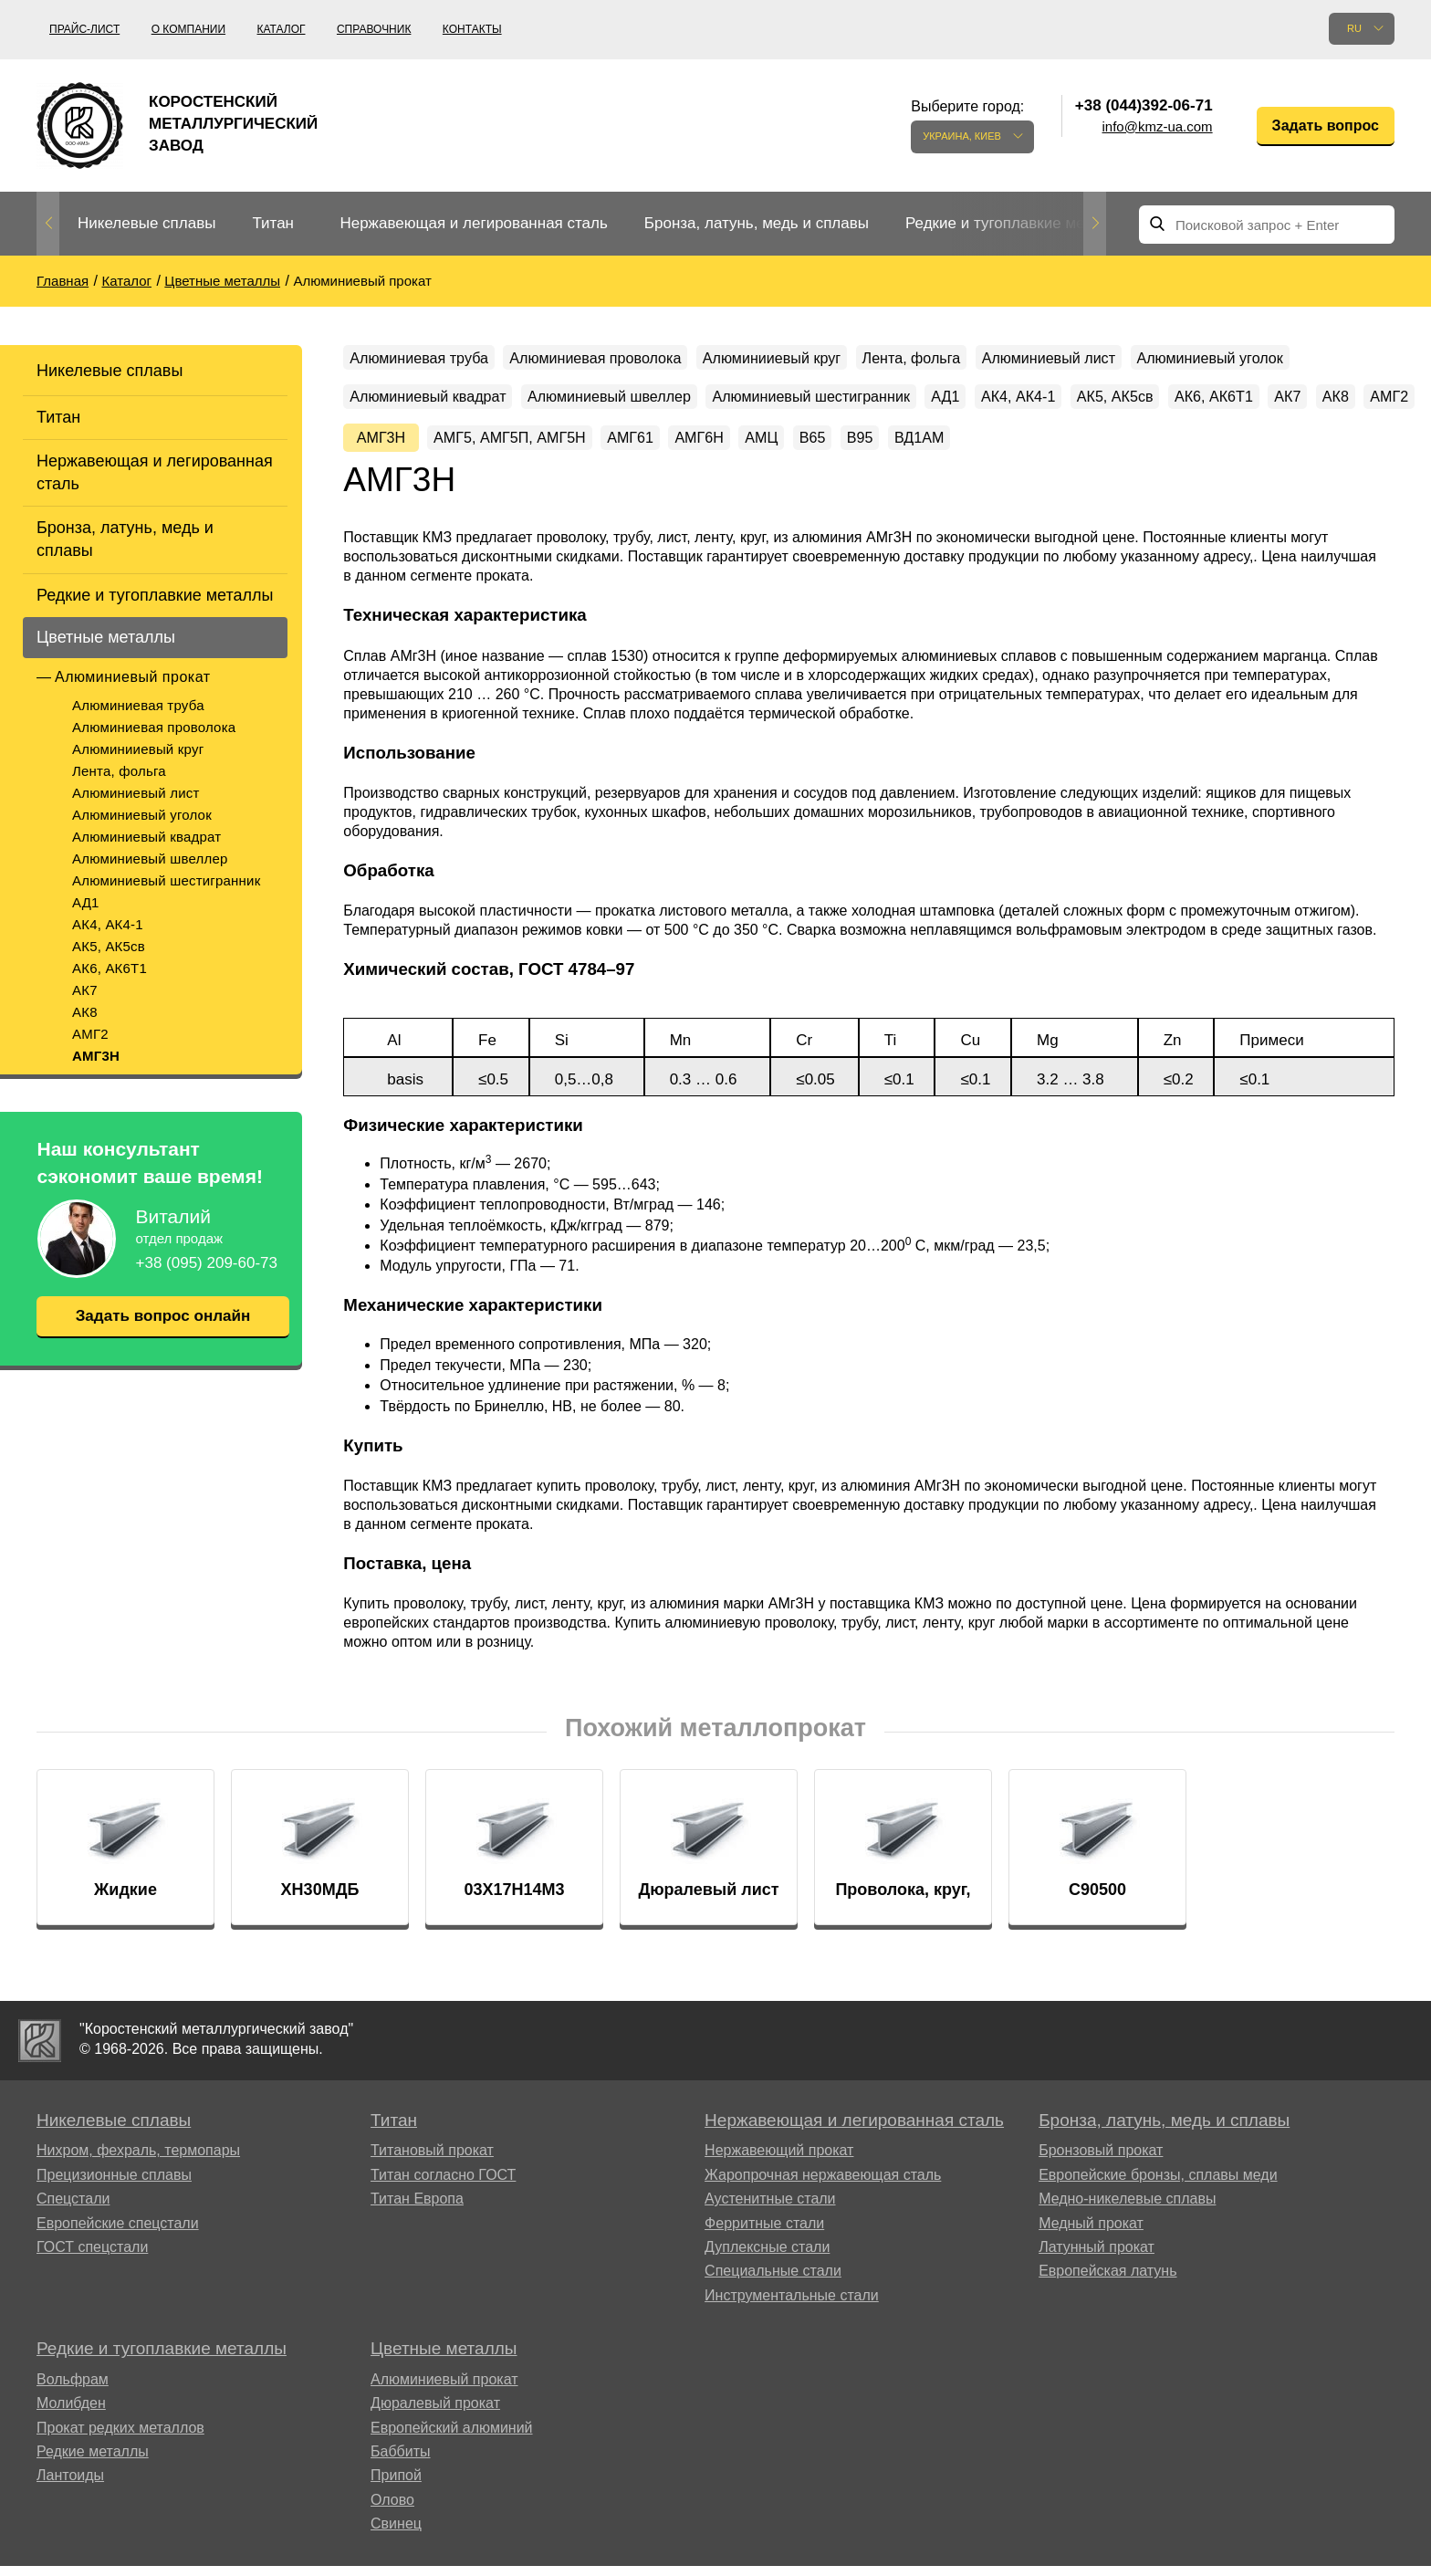 Image resolution: width=1431 pixels, height=2576 pixels. What do you see at coordinates (1101, 2220) in the screenshot?
I see `Бронзовый прокат` at bounding box center [1101, 2220].